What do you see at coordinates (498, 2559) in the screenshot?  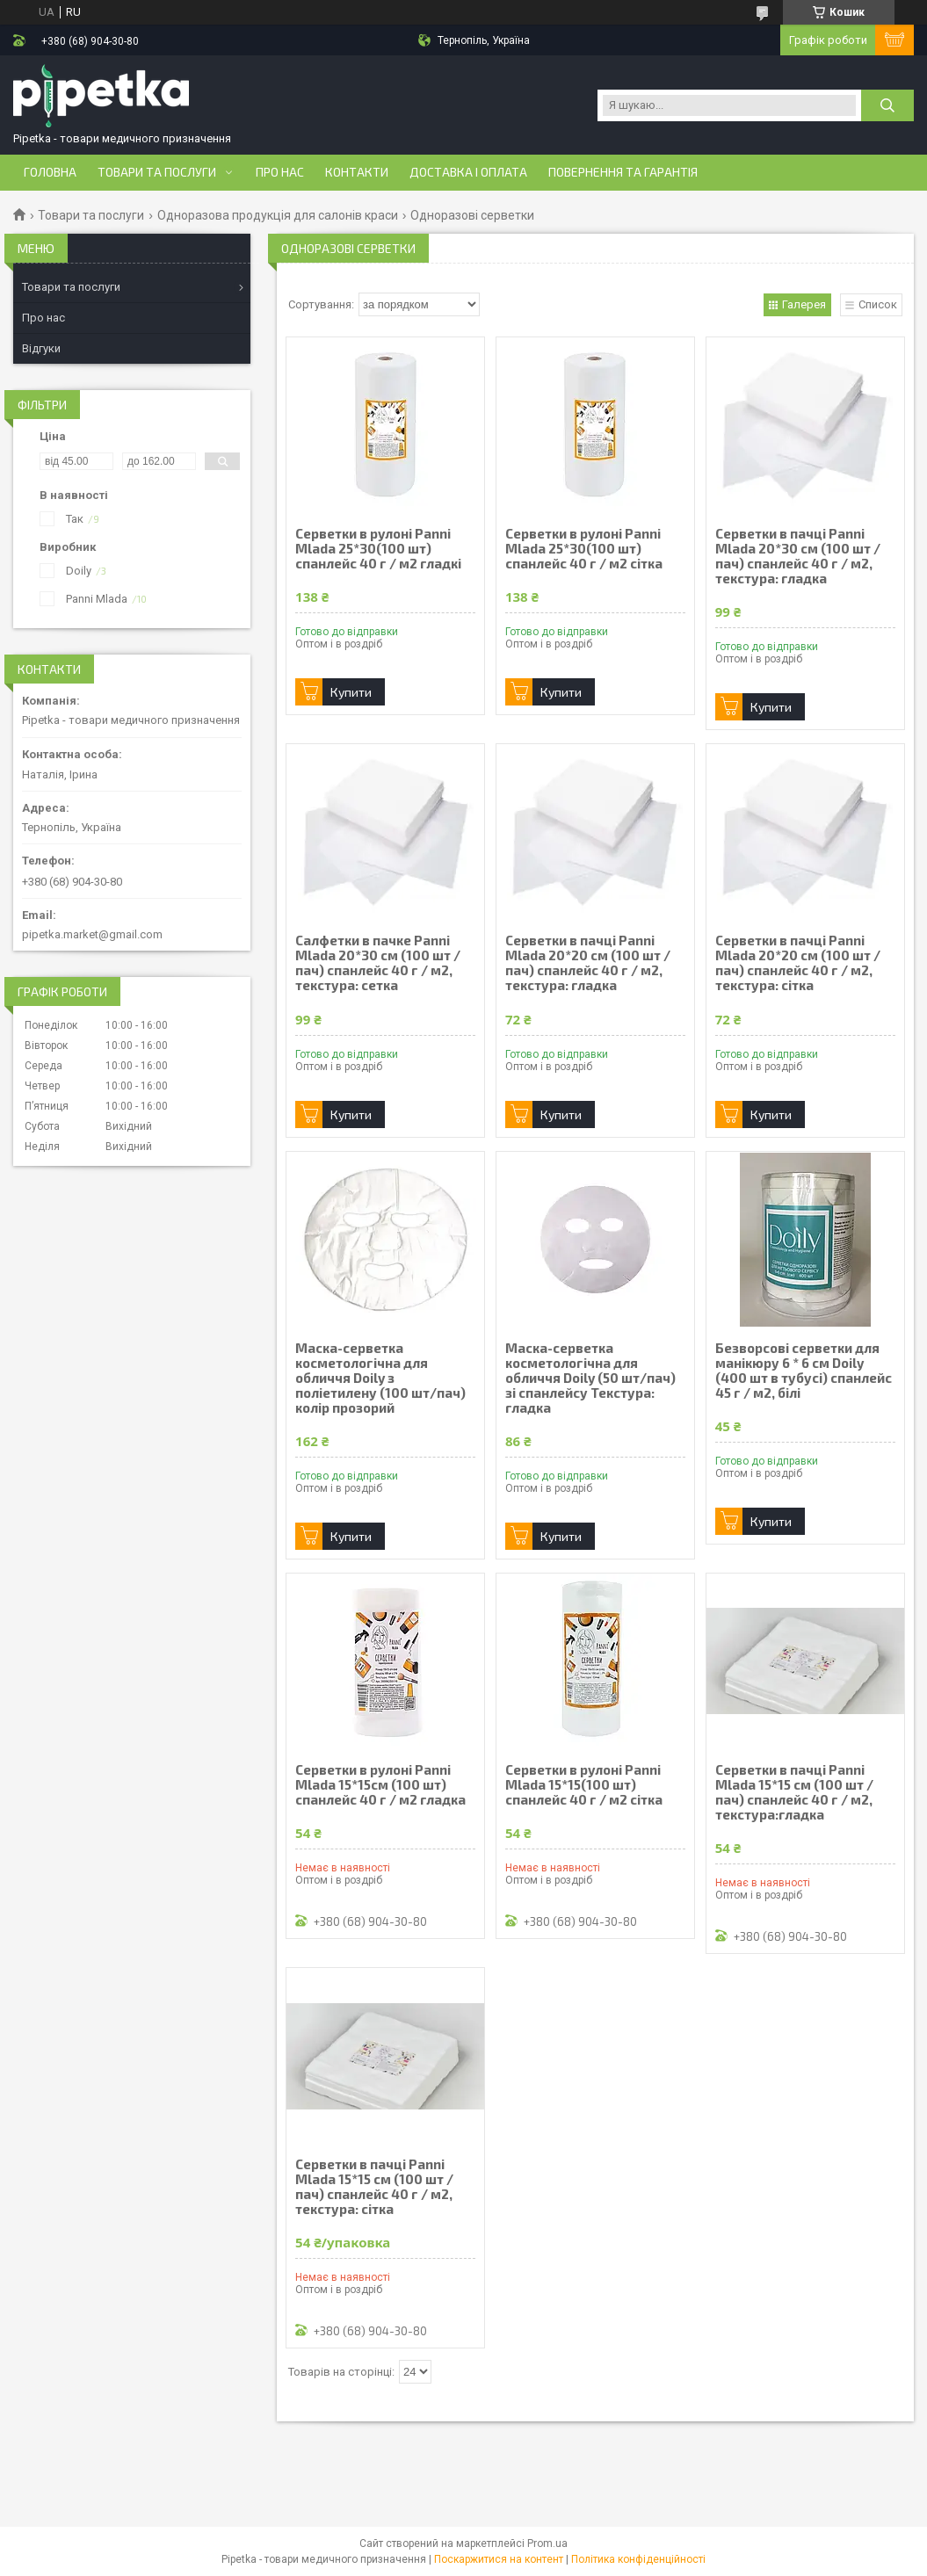 I see `Поскаржитися на контент` at bounding box center [498, 2559].